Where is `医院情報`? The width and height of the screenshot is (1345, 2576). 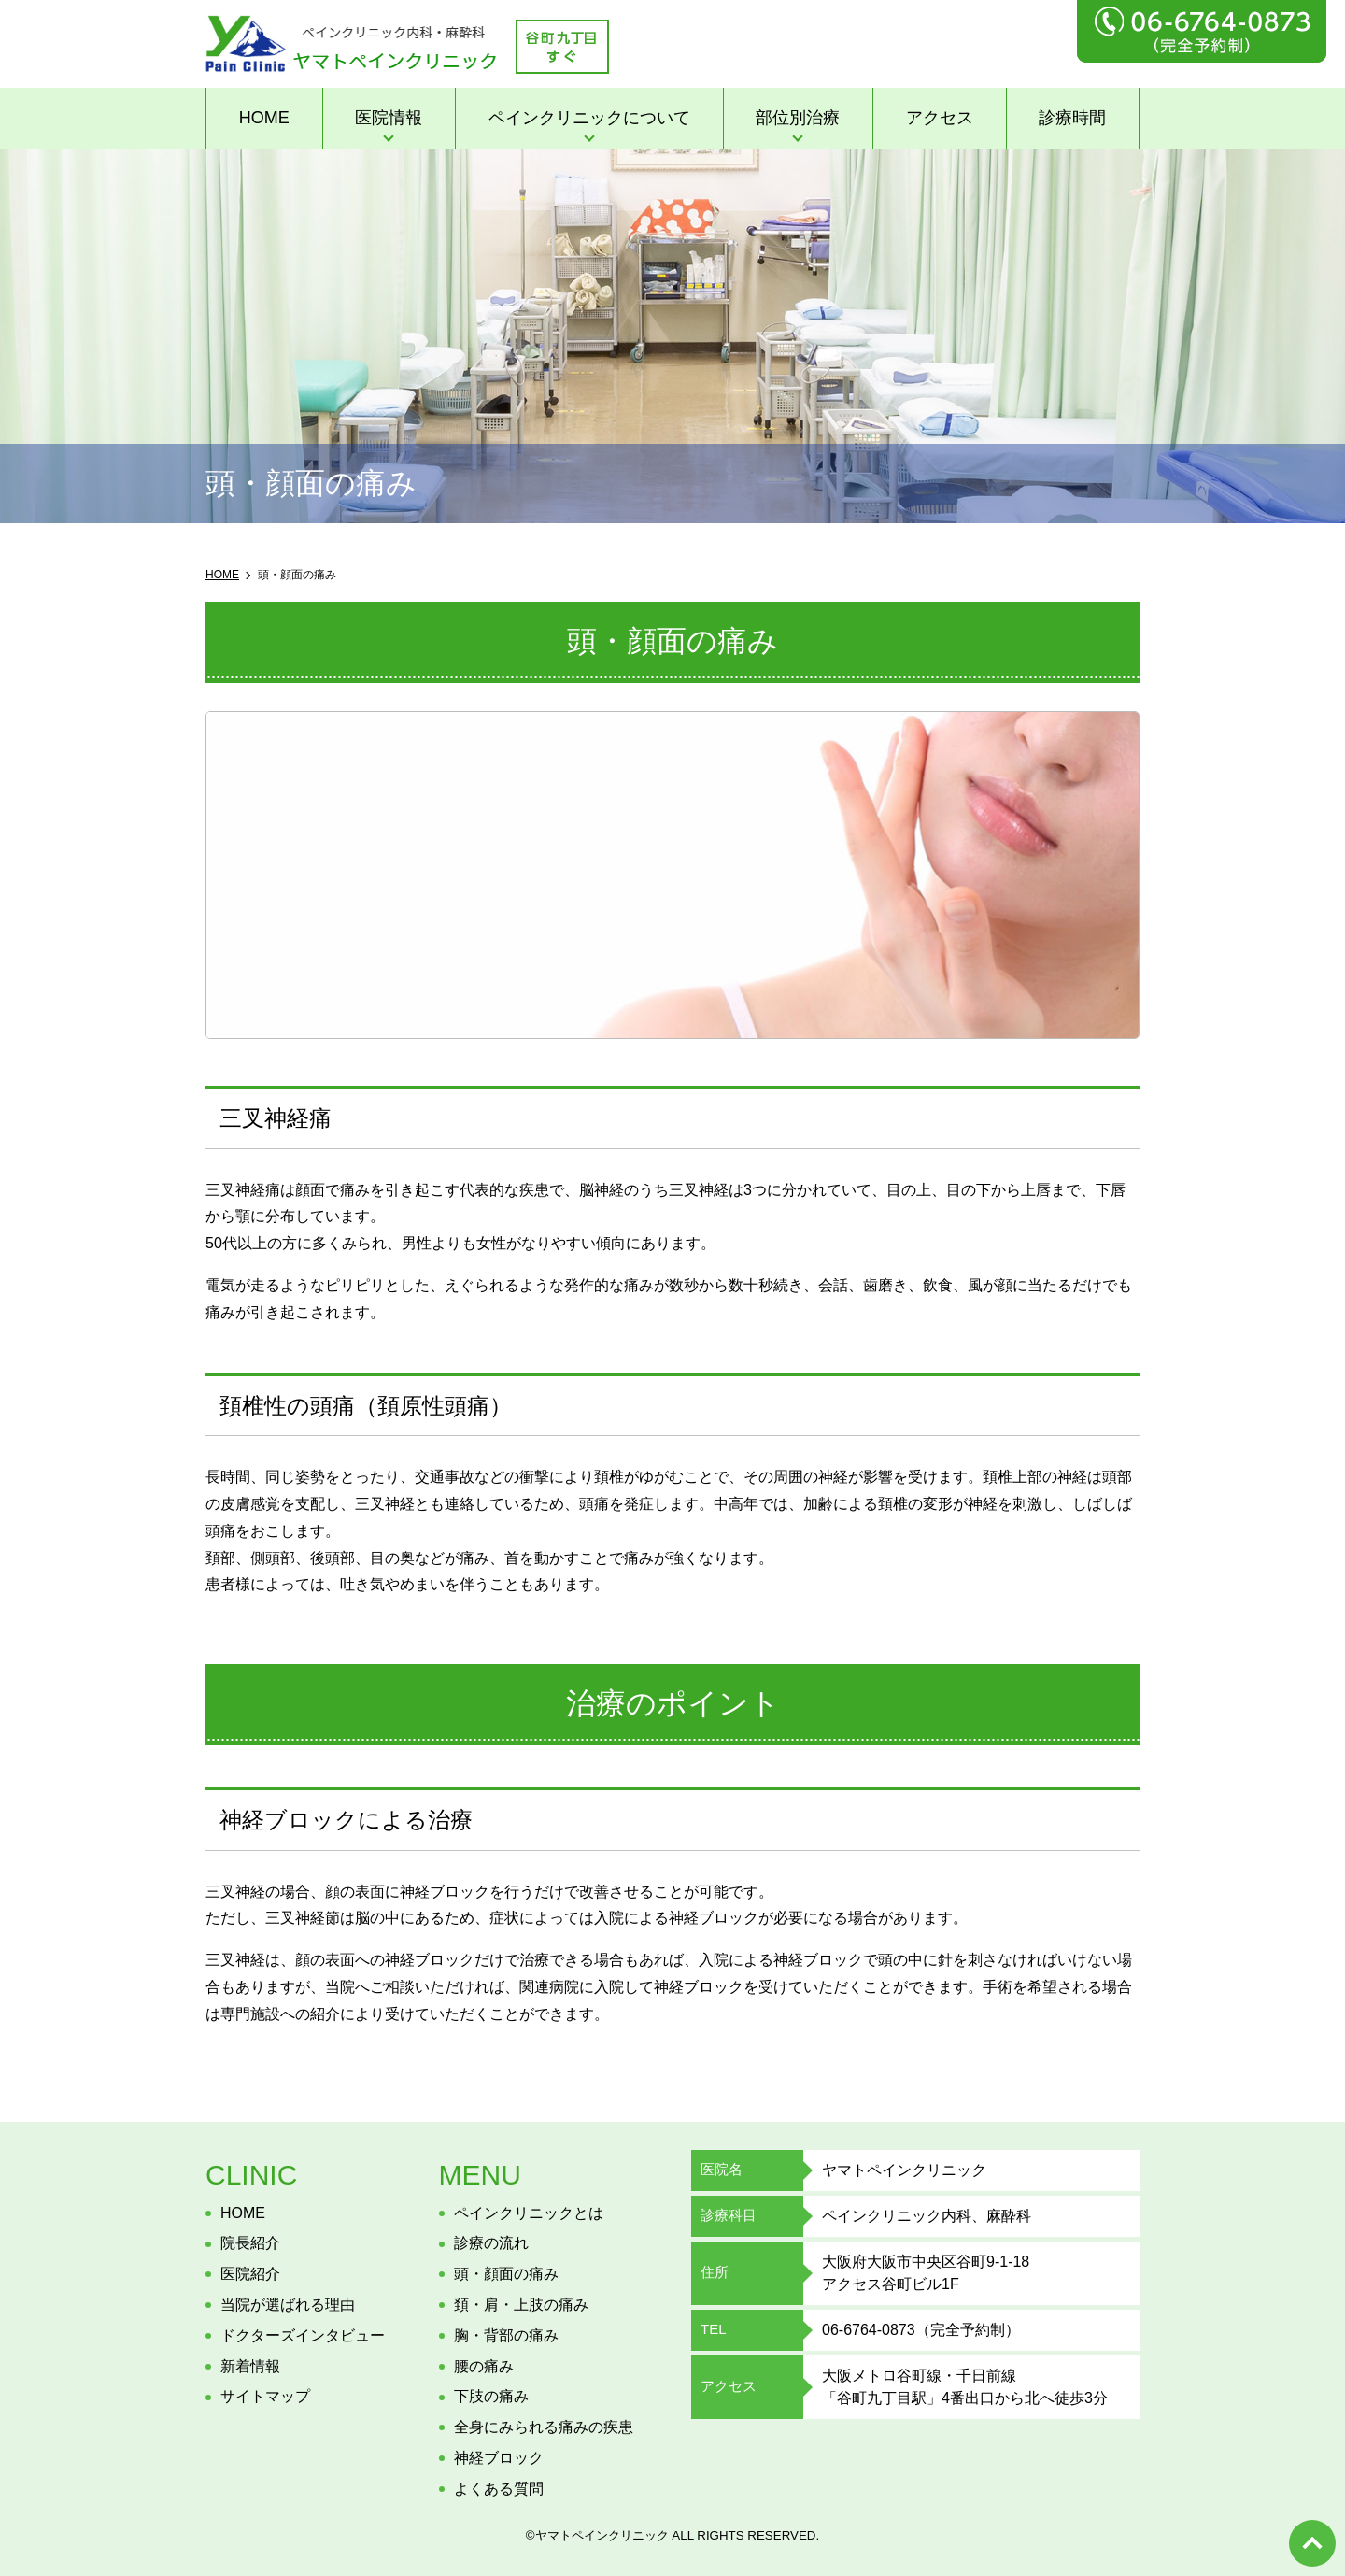 医院情報 is located at coordinates (388, 117).